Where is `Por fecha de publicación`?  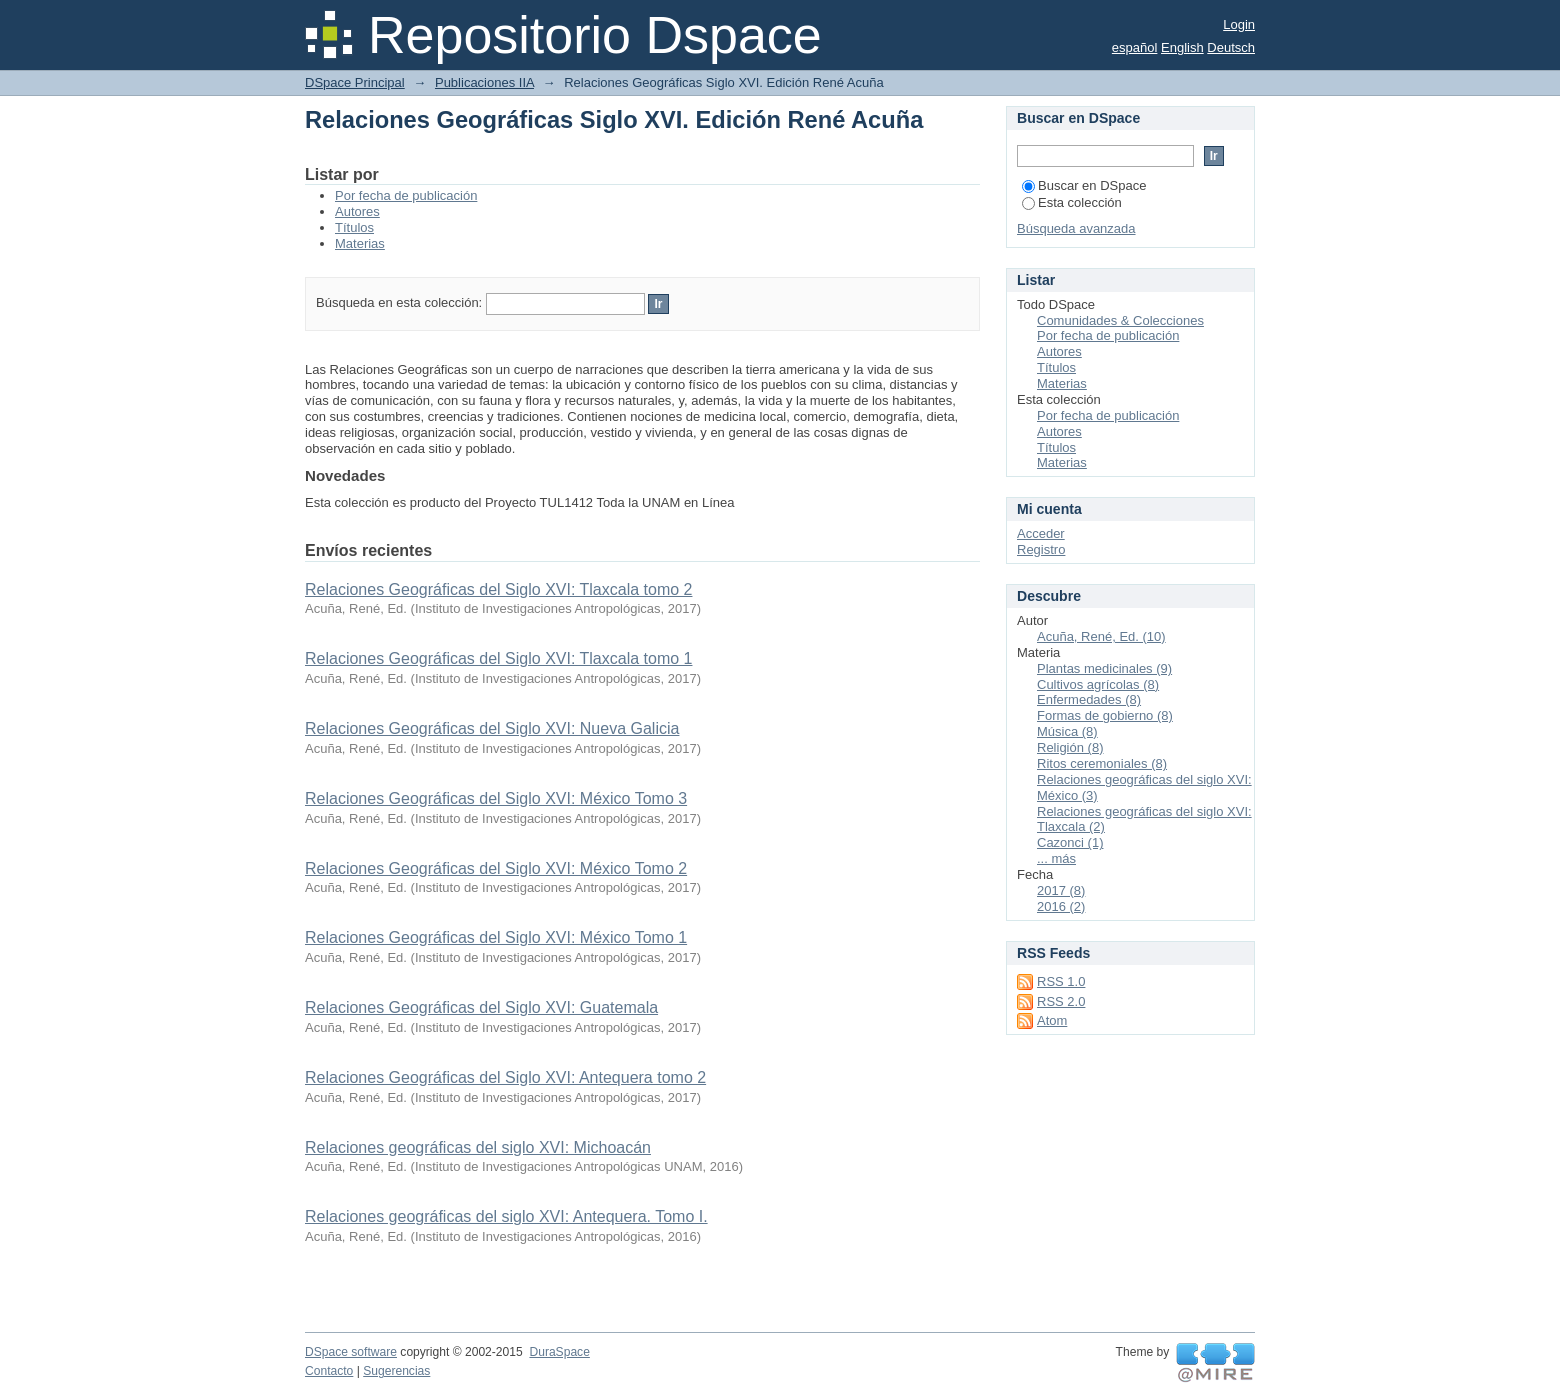 Por fecha de publicación is located at coordinates (406, 195).